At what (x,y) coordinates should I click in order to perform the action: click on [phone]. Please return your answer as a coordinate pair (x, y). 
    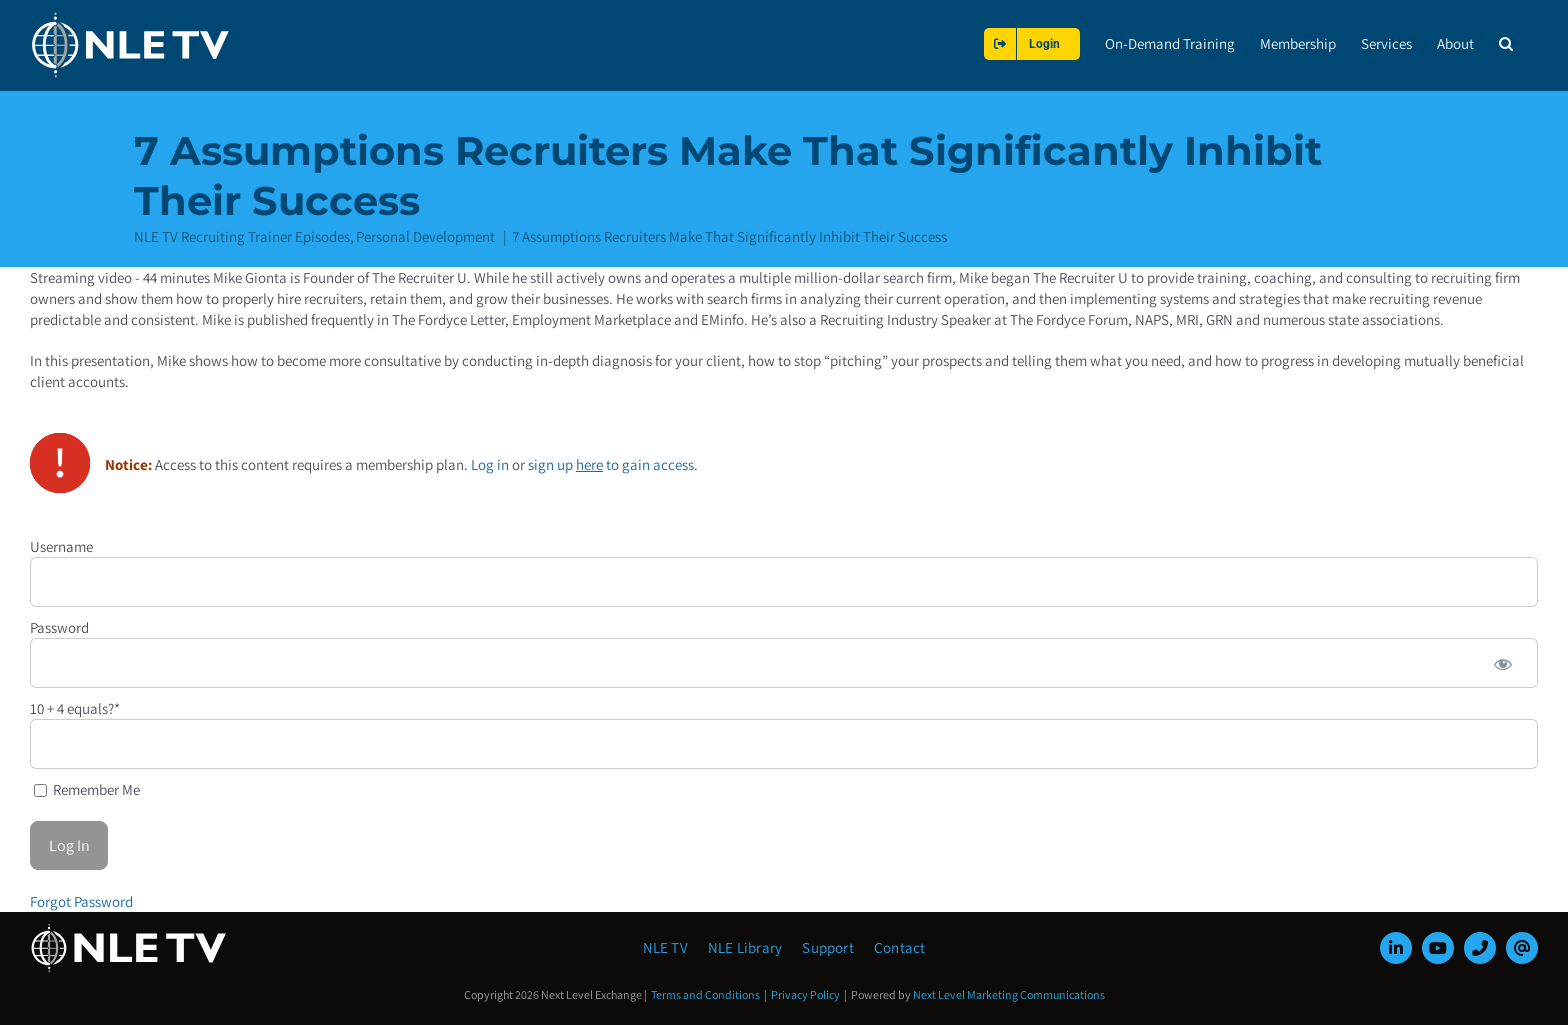
    Looking at the image, I should click on (1480, 948).